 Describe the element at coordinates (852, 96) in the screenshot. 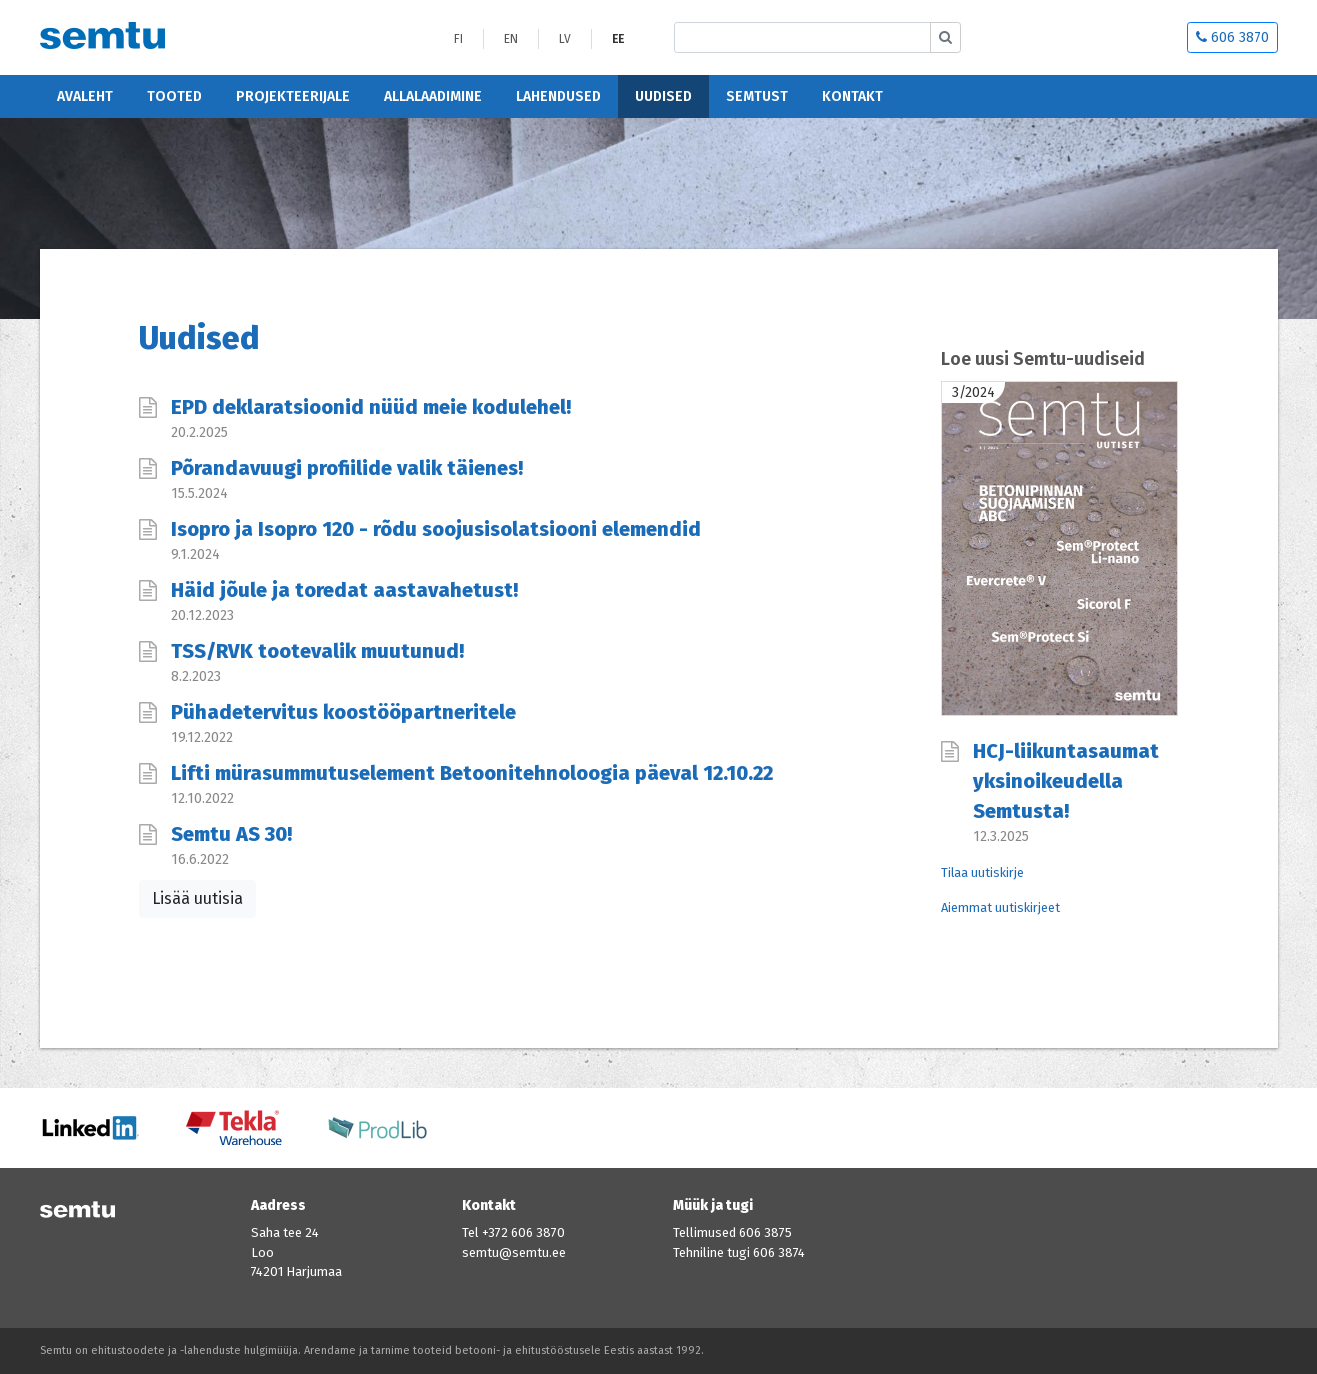

I see `Kontakt` at that location.